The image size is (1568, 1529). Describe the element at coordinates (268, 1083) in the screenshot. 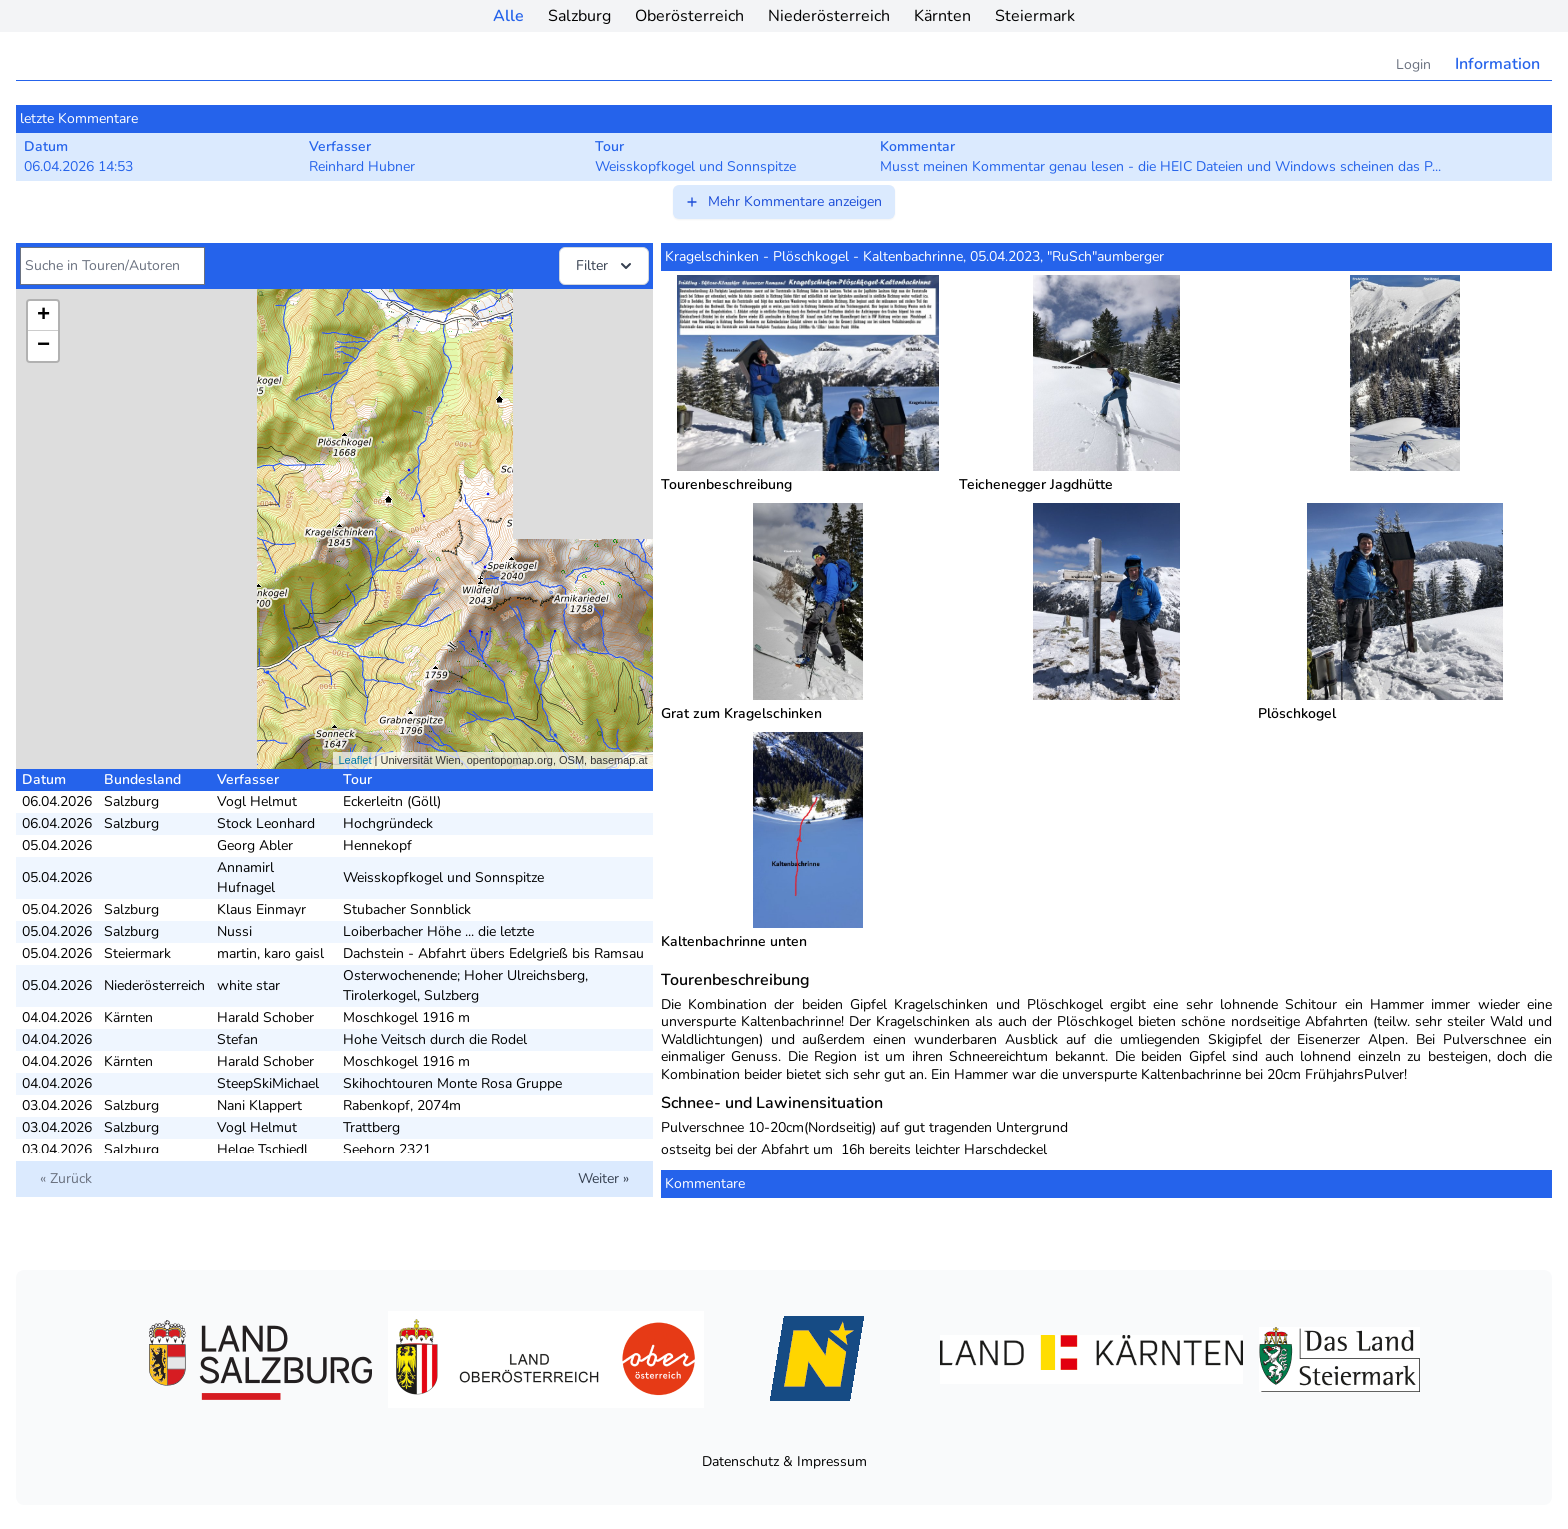

I see `SteepSkiMichael` at that location.